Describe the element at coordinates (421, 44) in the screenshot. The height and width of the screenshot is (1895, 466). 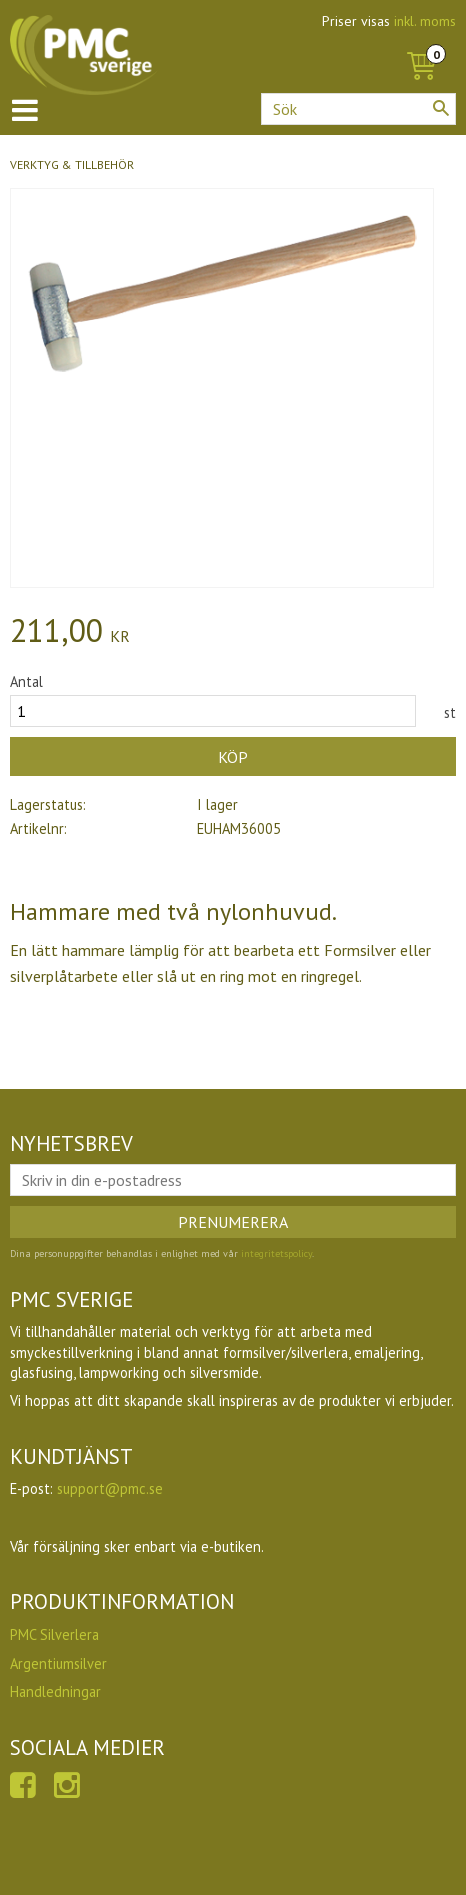
I see `[Kundvagn]` at that location.